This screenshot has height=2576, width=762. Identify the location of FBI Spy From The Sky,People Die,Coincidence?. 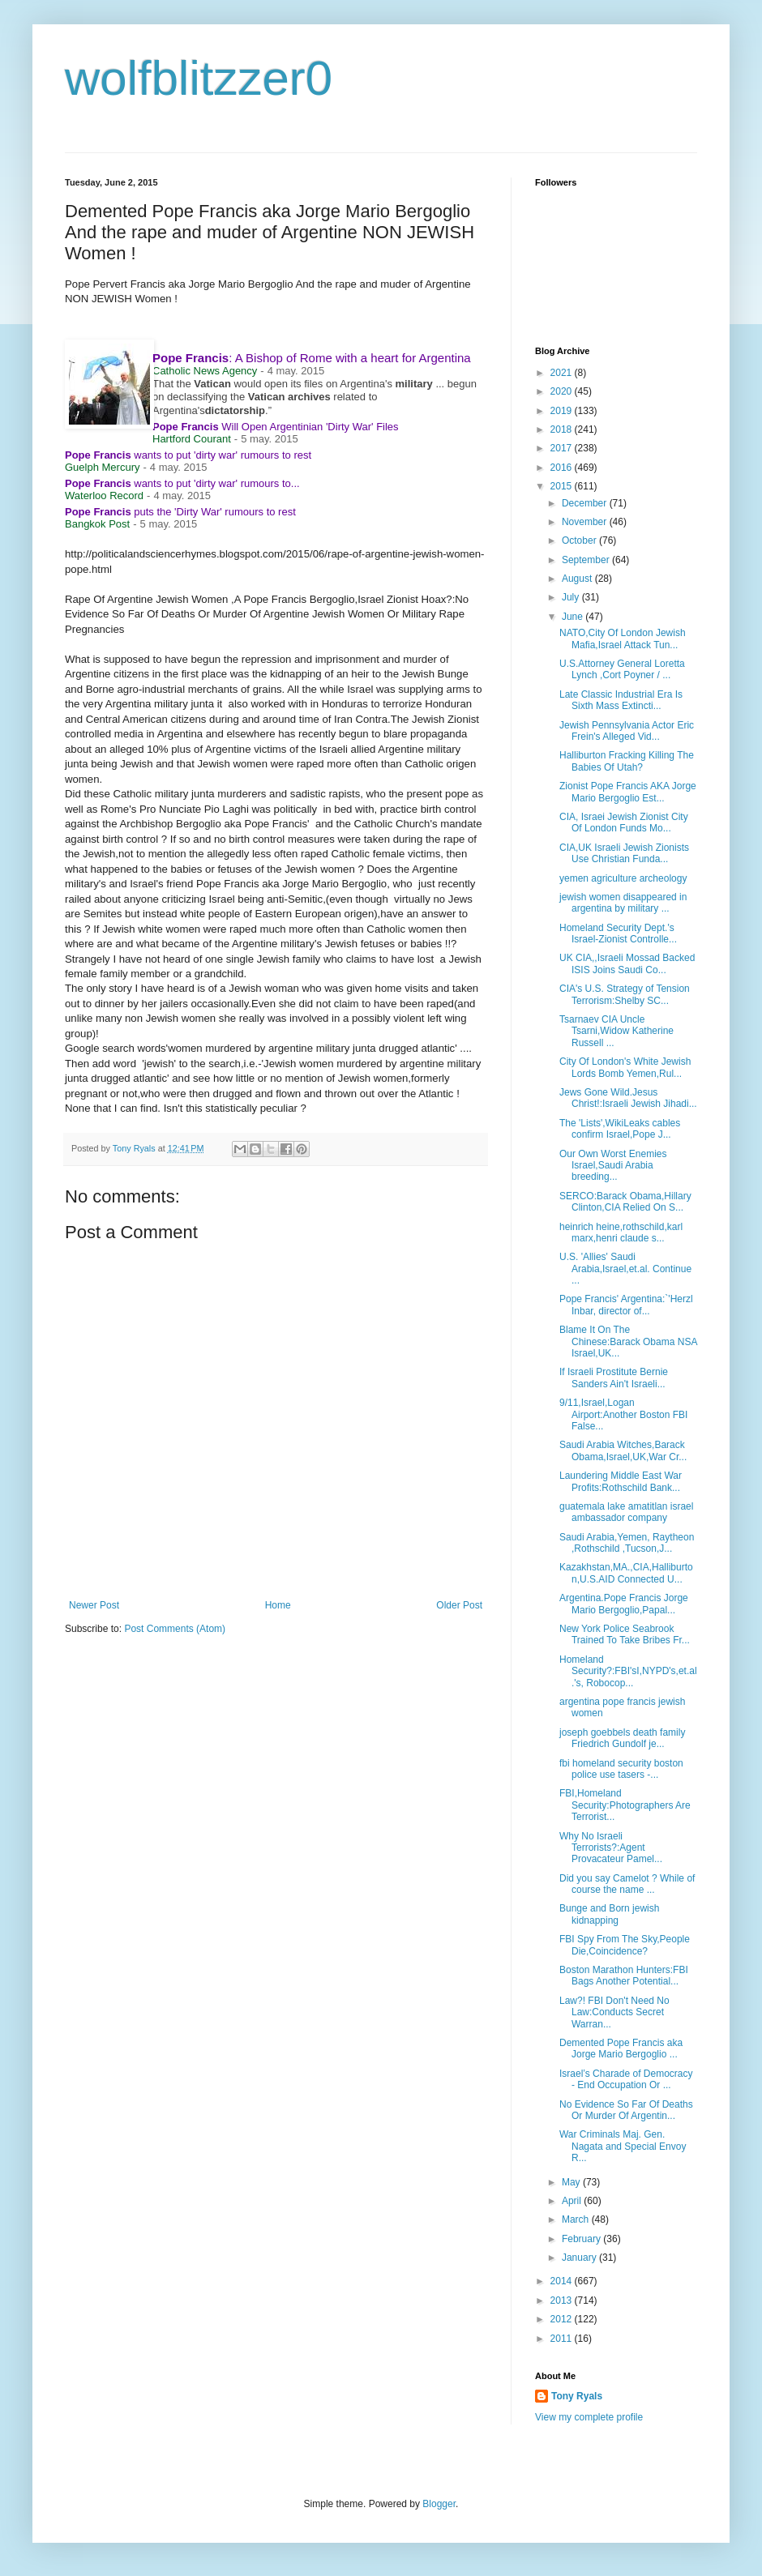
(624, 1944).